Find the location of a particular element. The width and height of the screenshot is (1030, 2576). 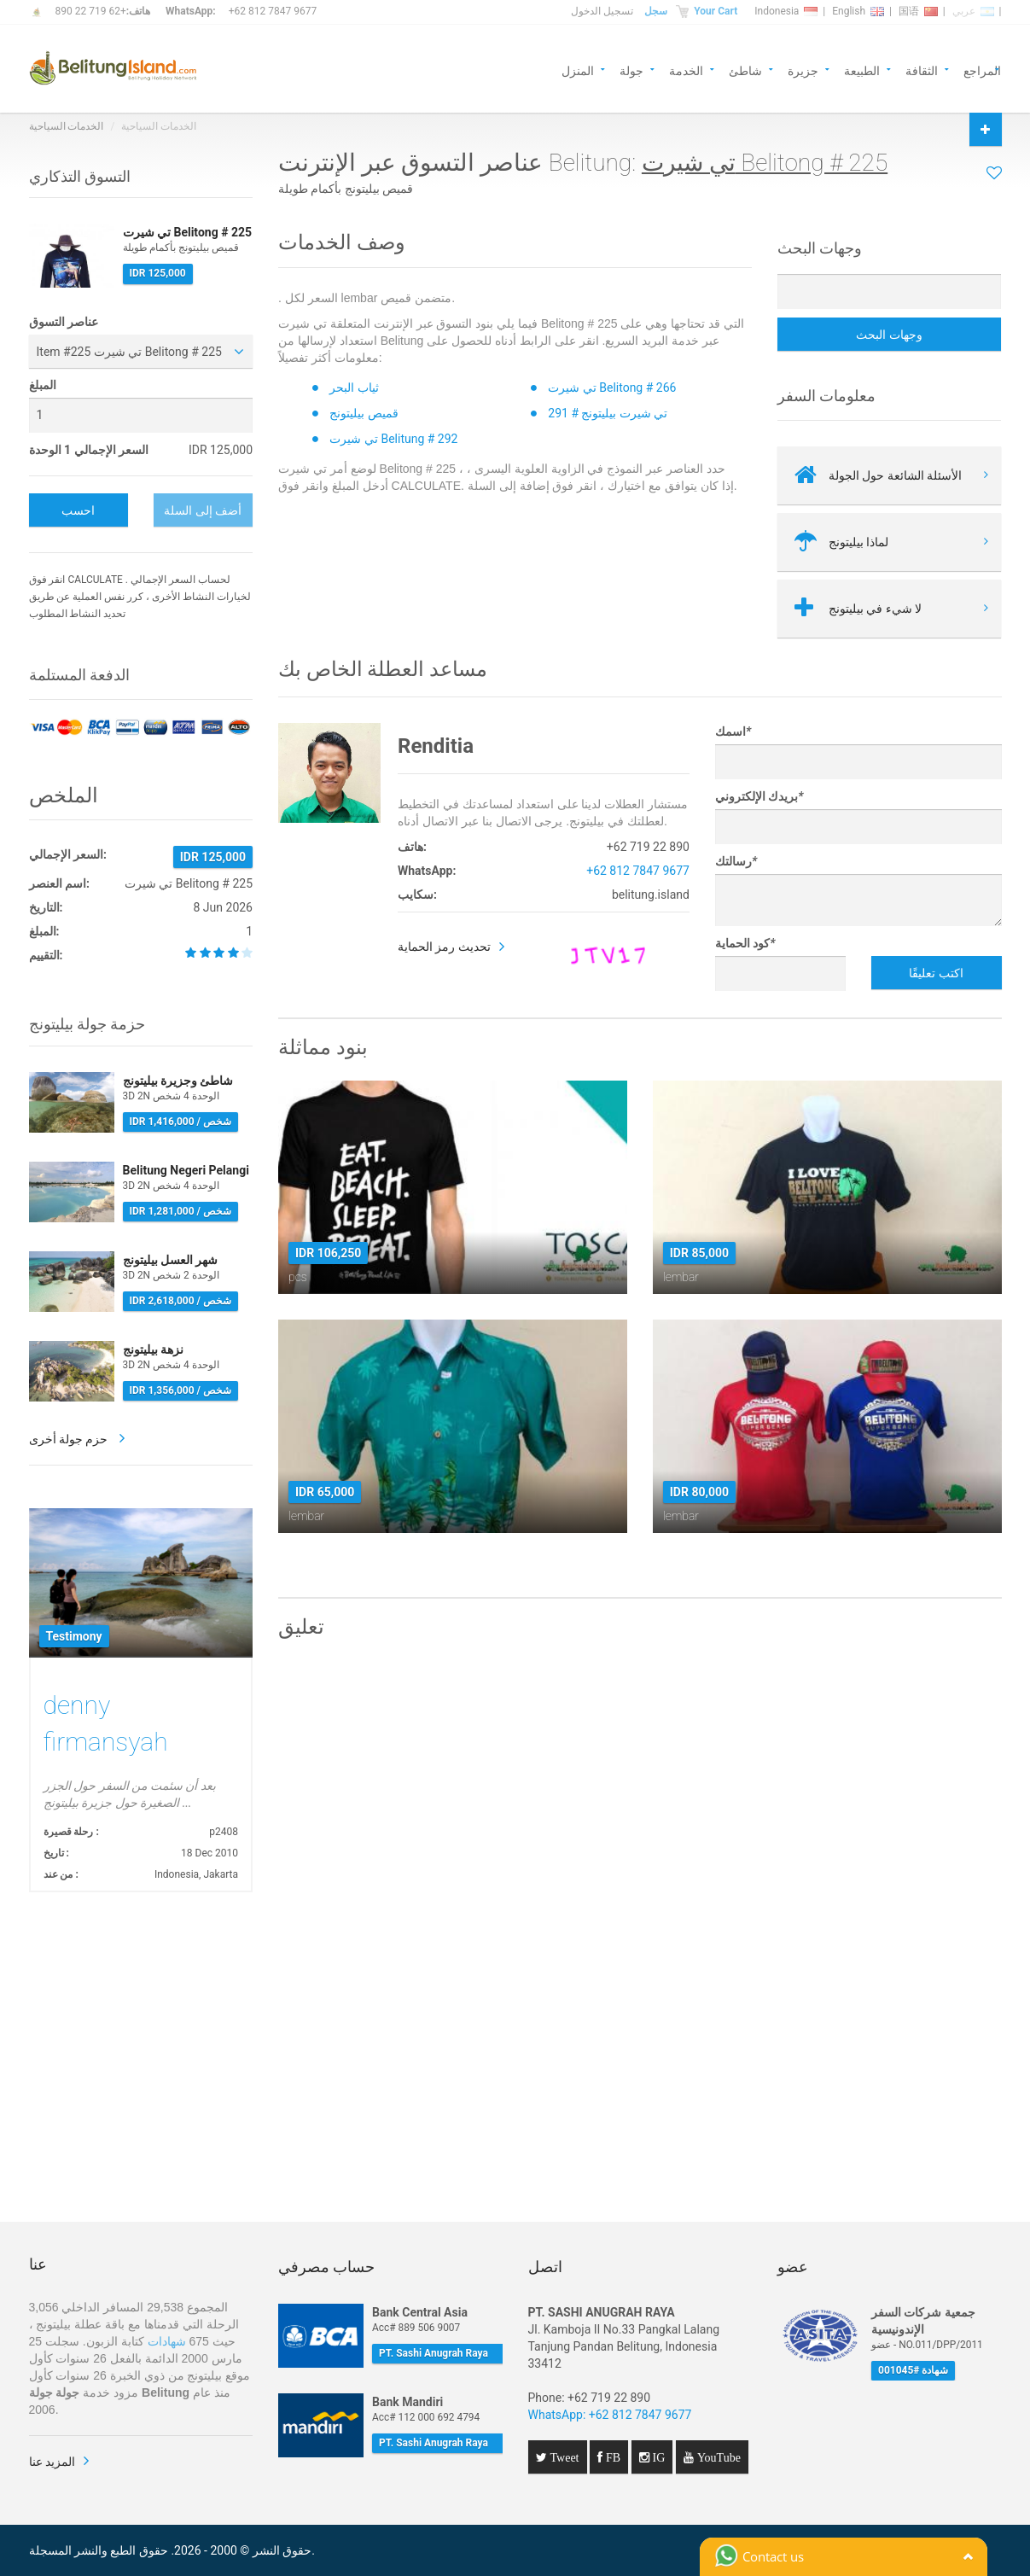

جزيرة is located at coordinates (803, 69).